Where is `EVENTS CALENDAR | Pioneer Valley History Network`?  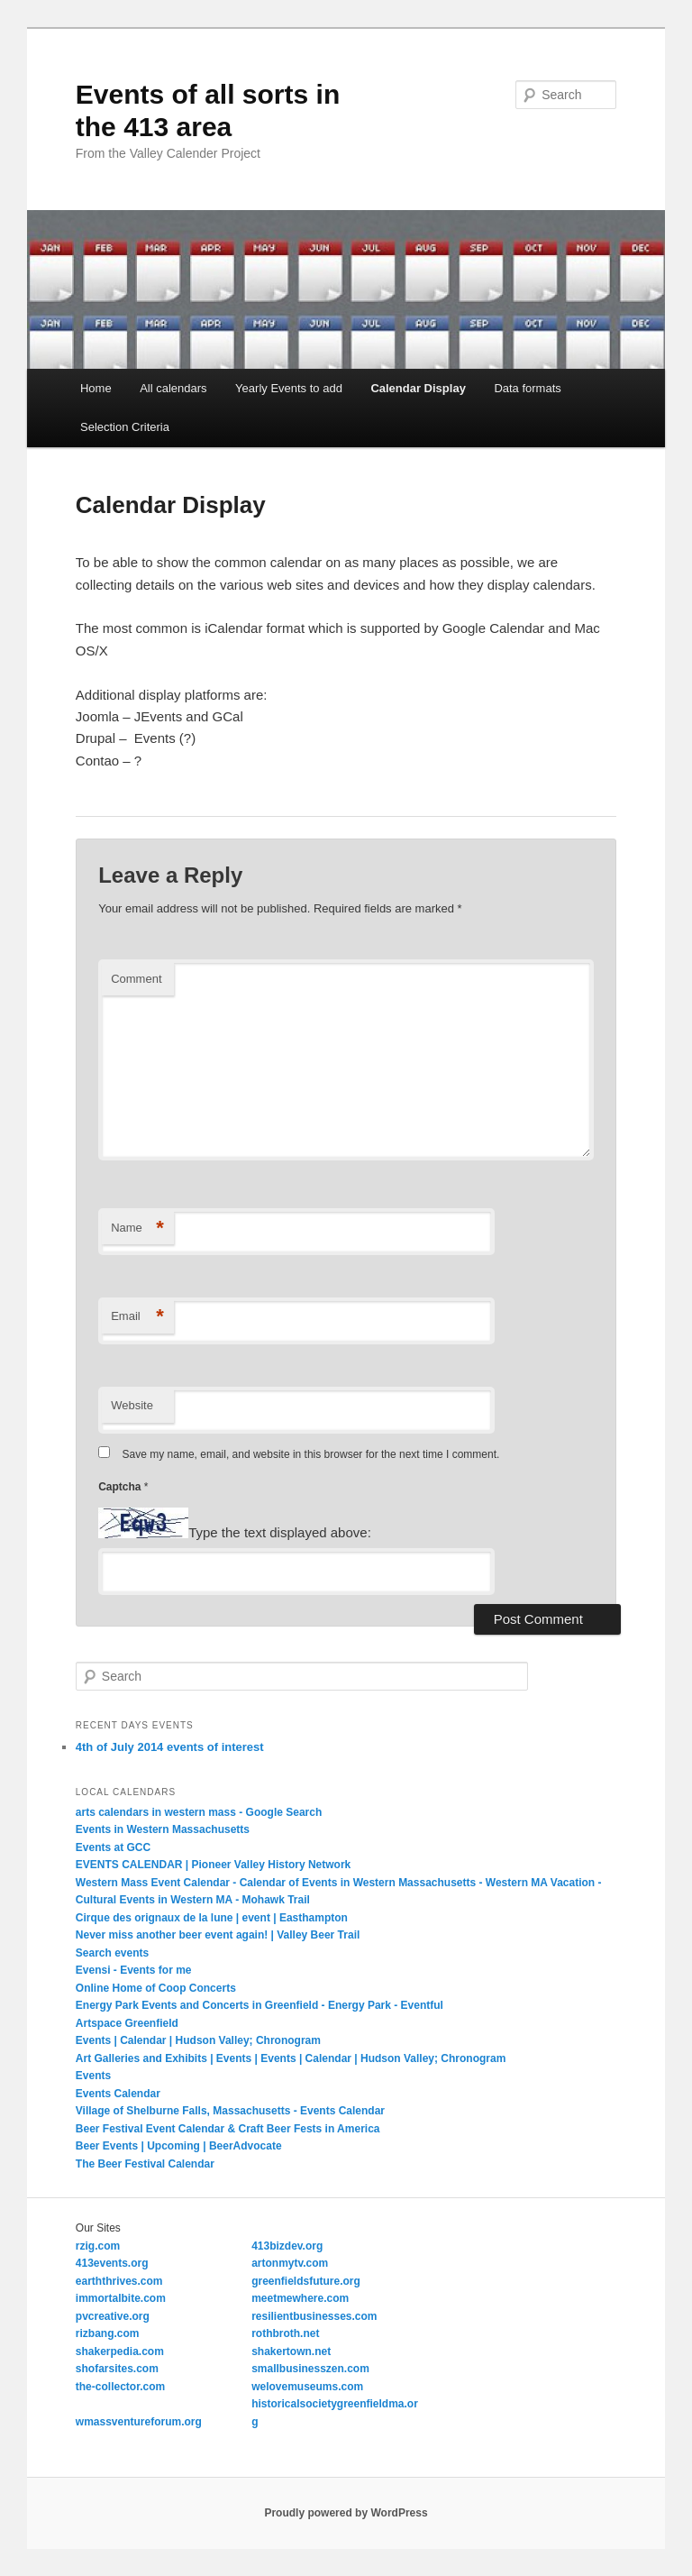 EVENTS CALENDAR | Pioneer Valley History Network is located at coordinates (213, 1864).